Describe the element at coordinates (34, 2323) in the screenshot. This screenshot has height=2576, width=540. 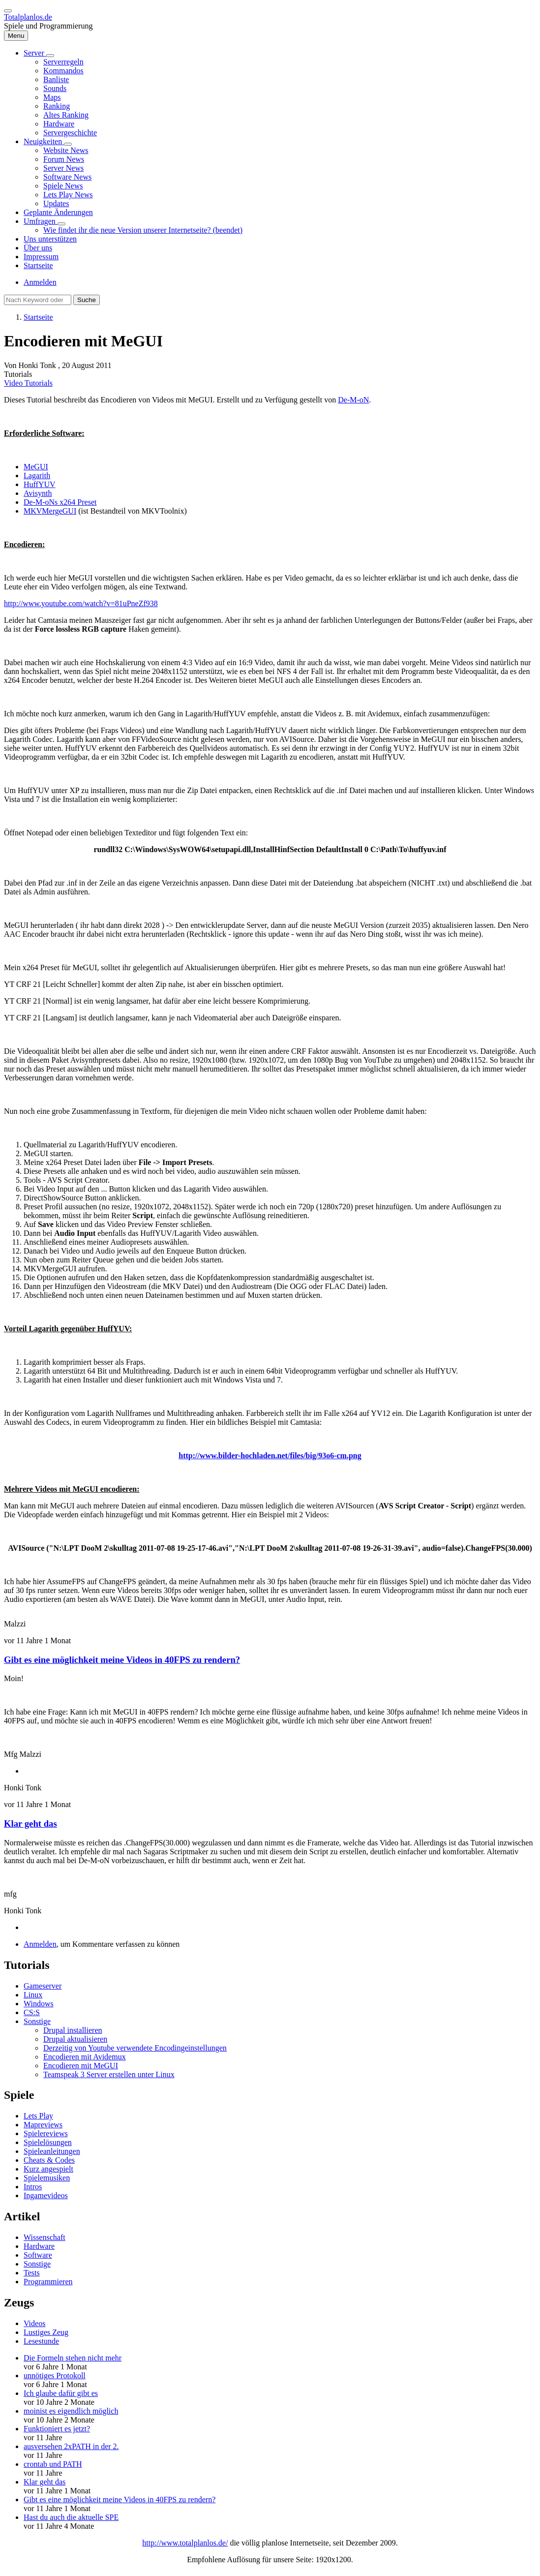
I see `Videos` at that location.